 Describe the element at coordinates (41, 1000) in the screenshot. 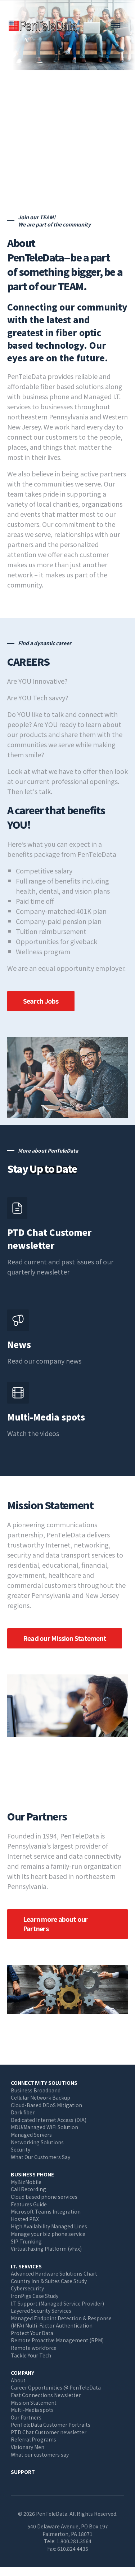

I see `Search Jobs` at that location.